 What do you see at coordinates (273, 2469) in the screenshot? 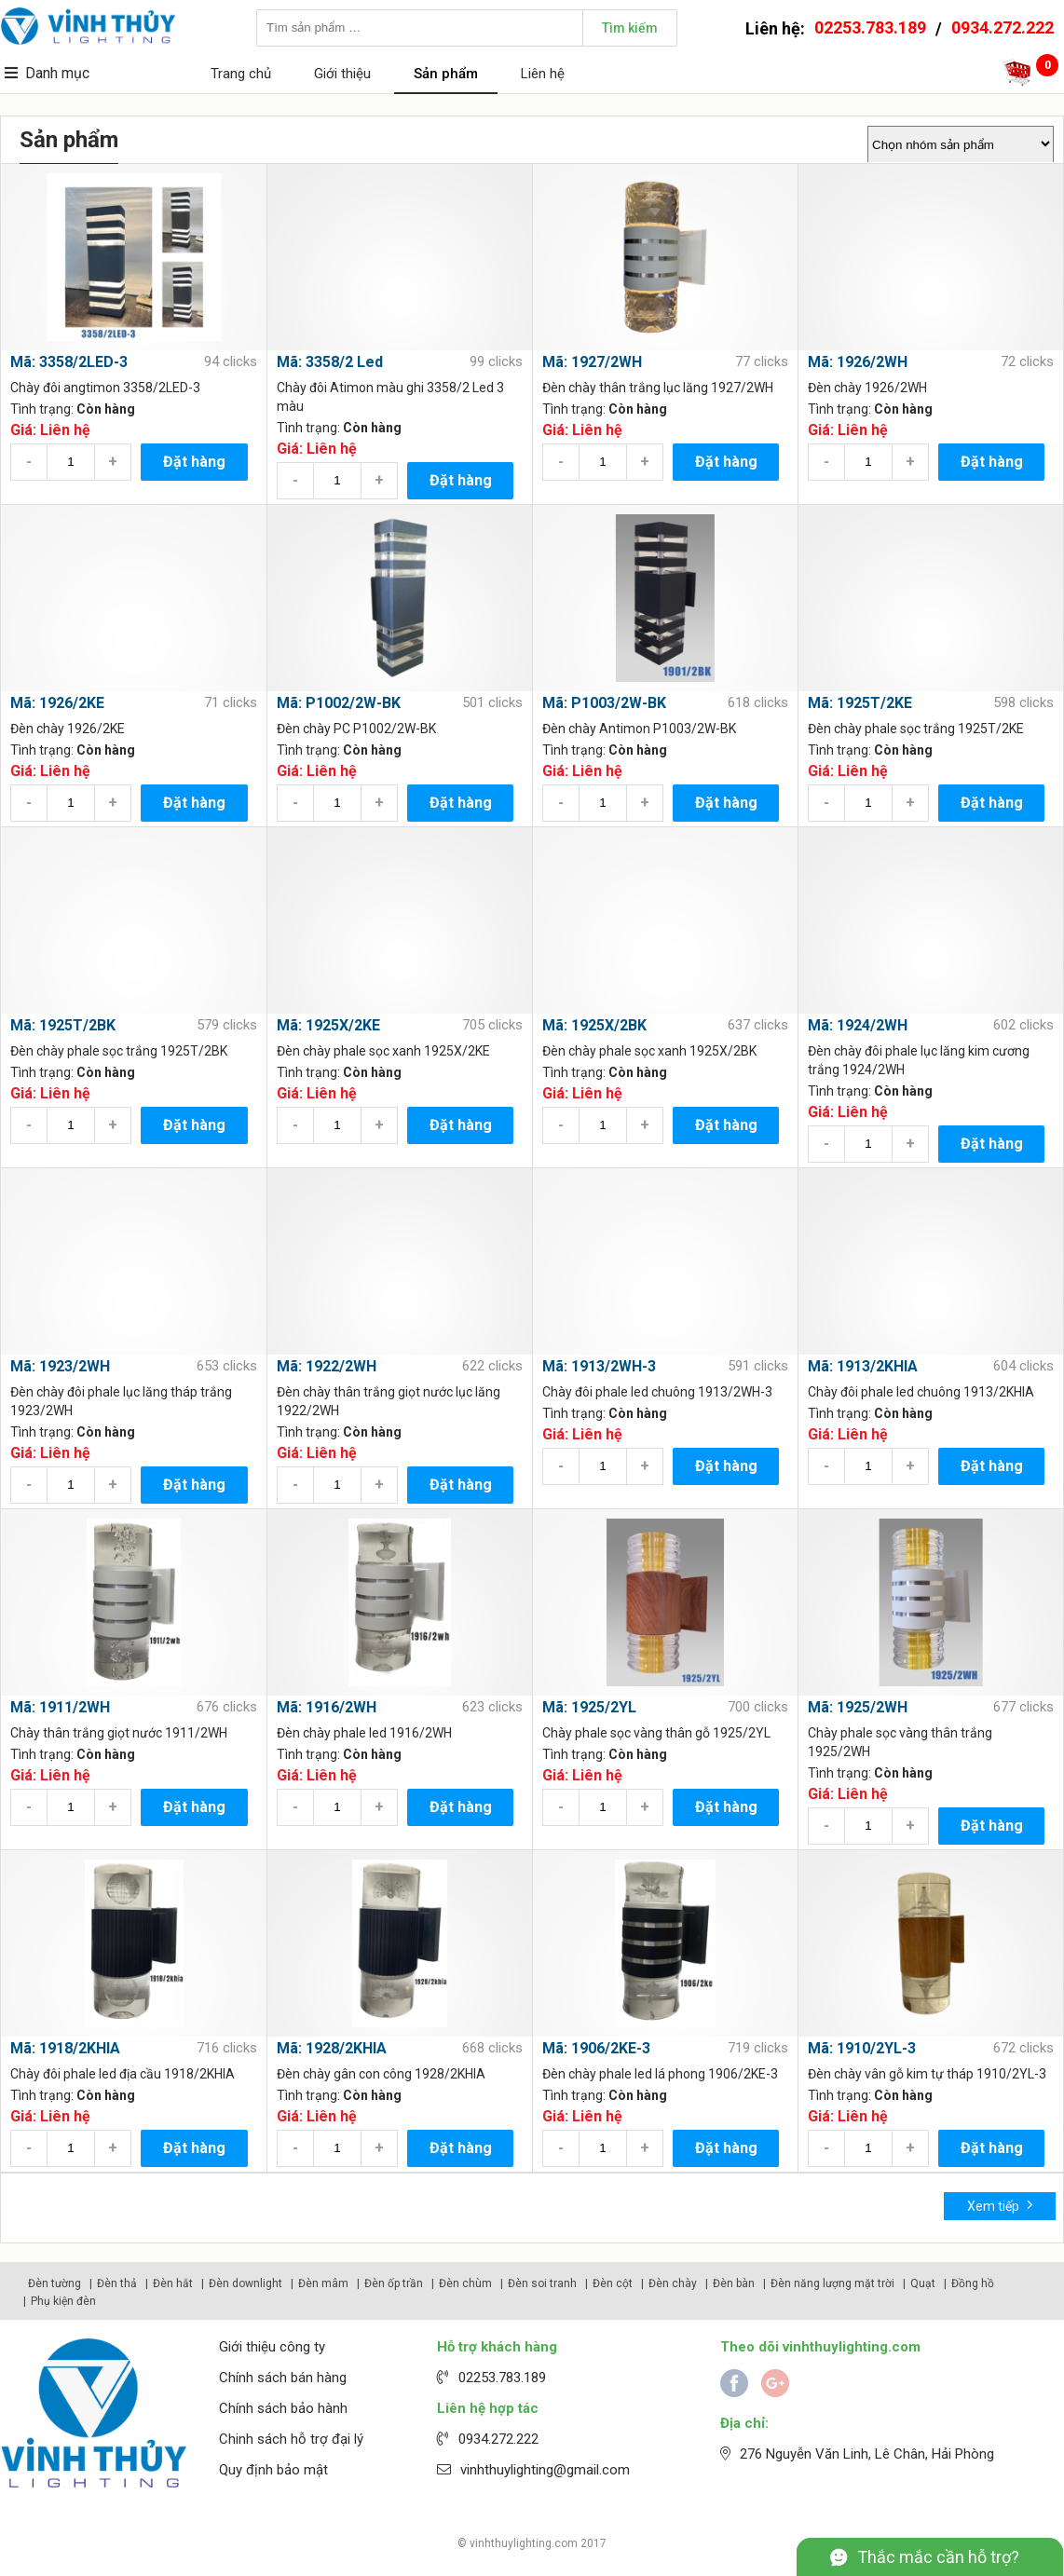
I see `Quy định bảo mật` at bounding box center [273, 2469].